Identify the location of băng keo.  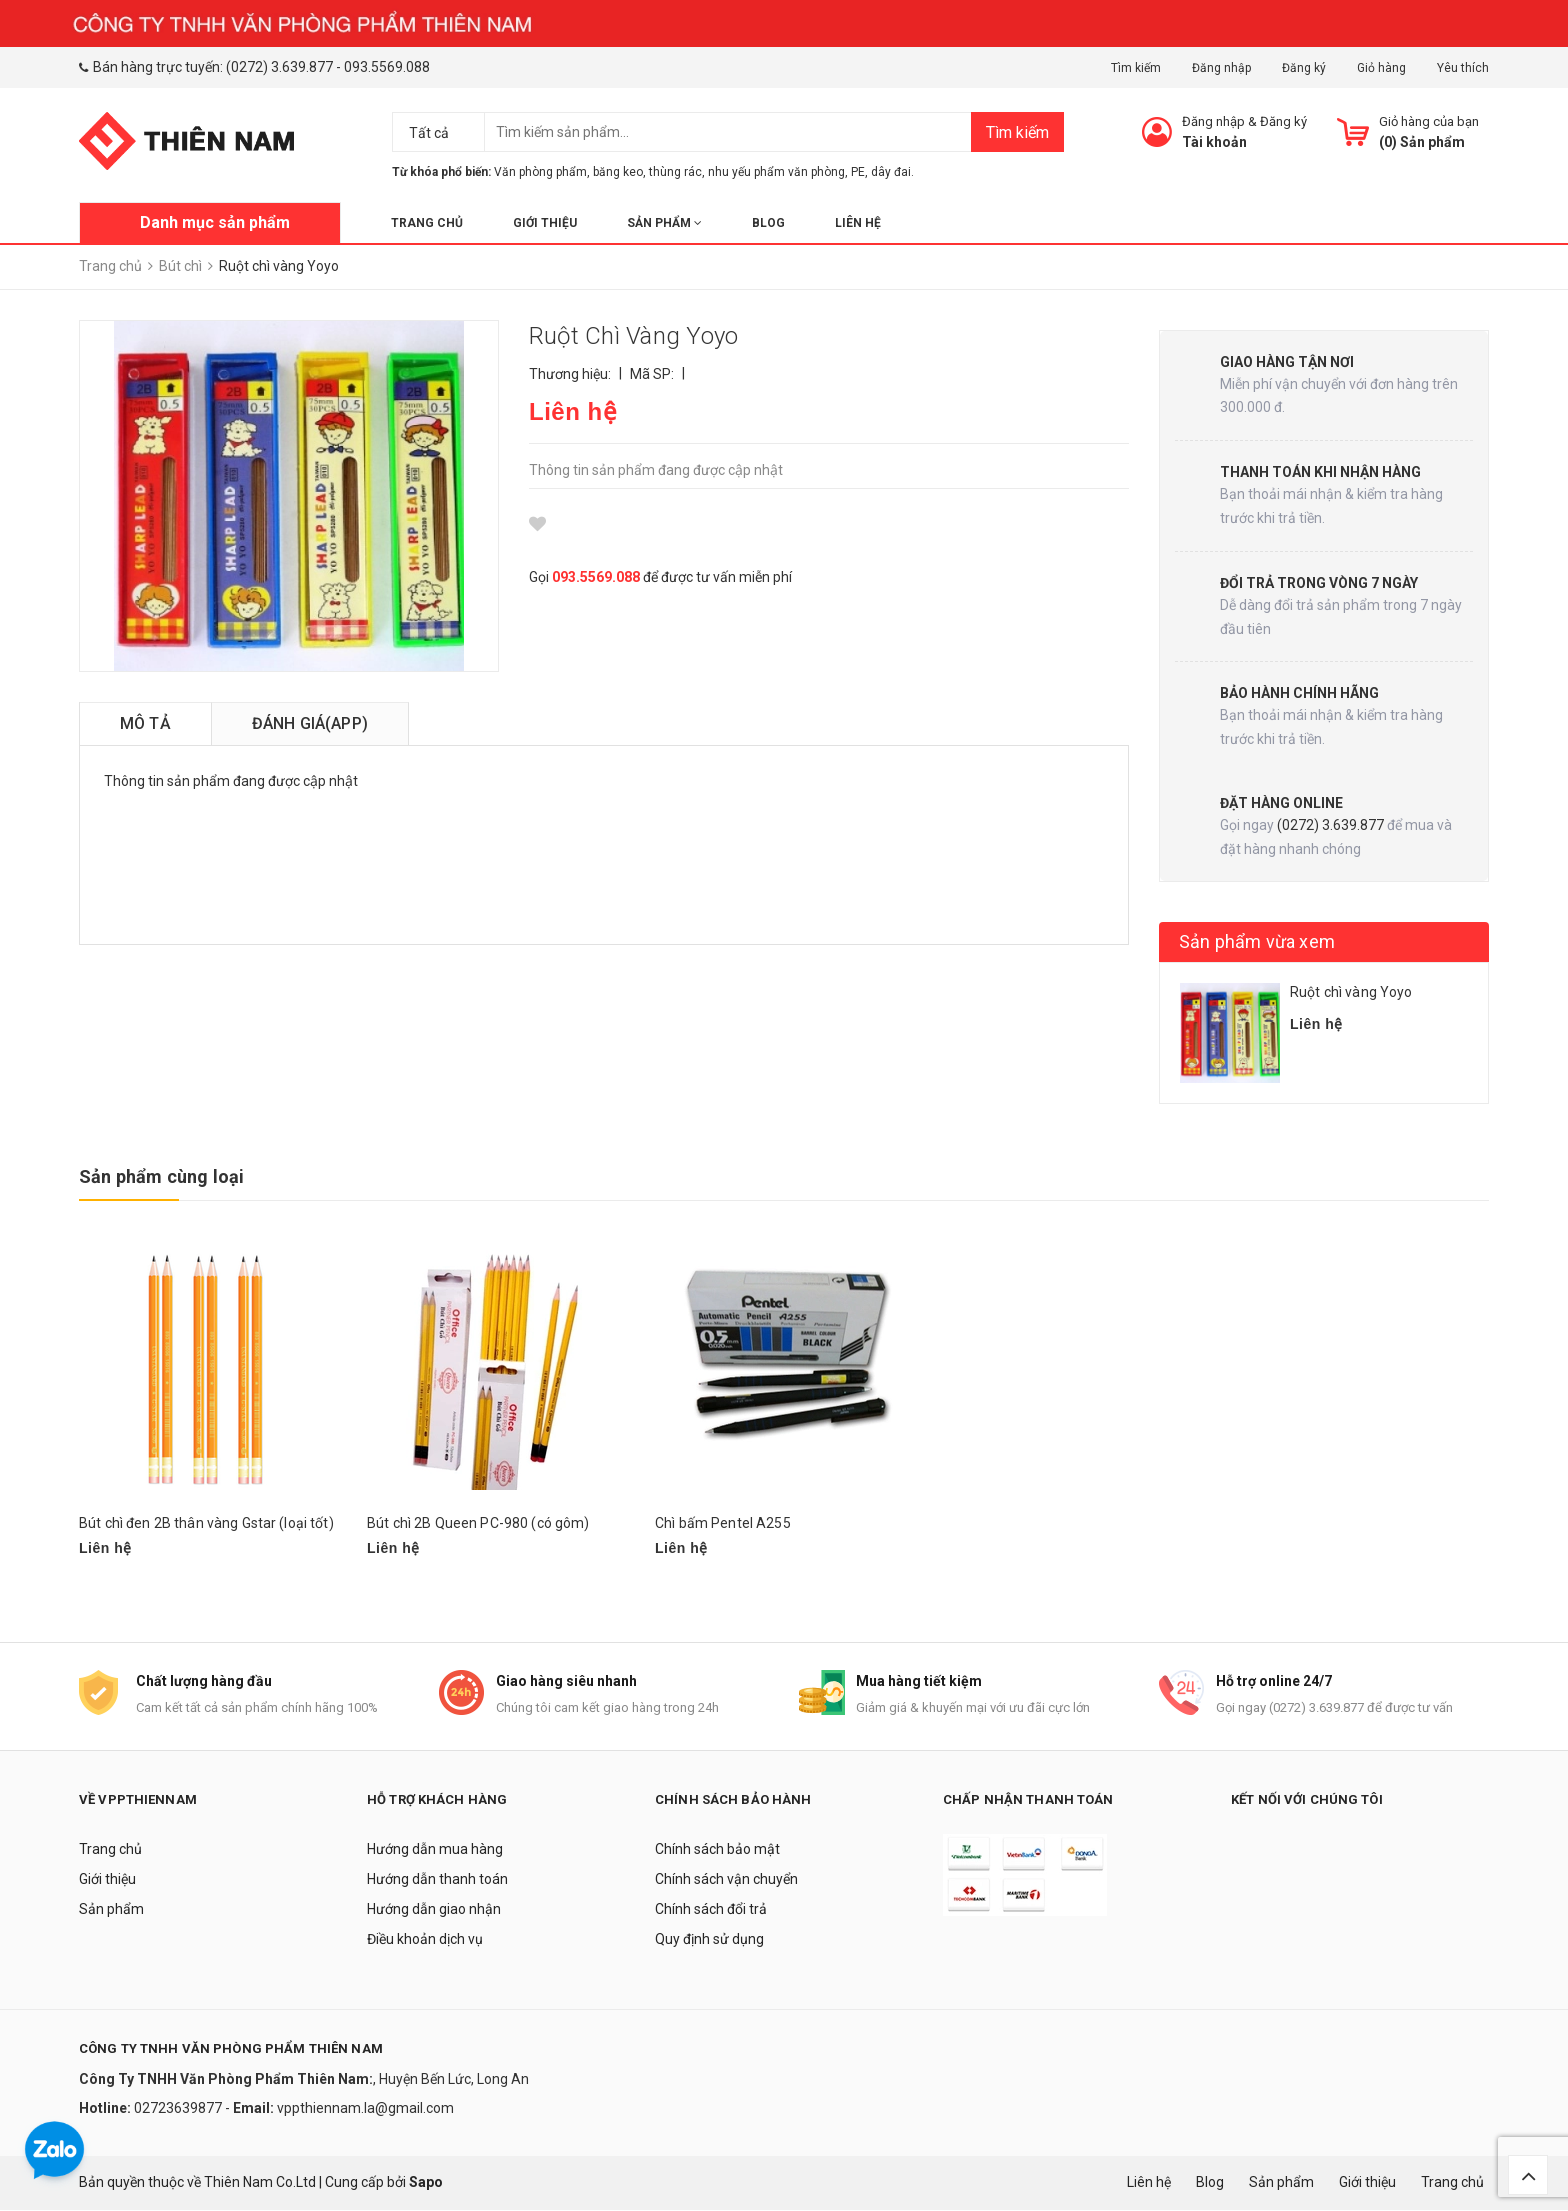
(618, 172).